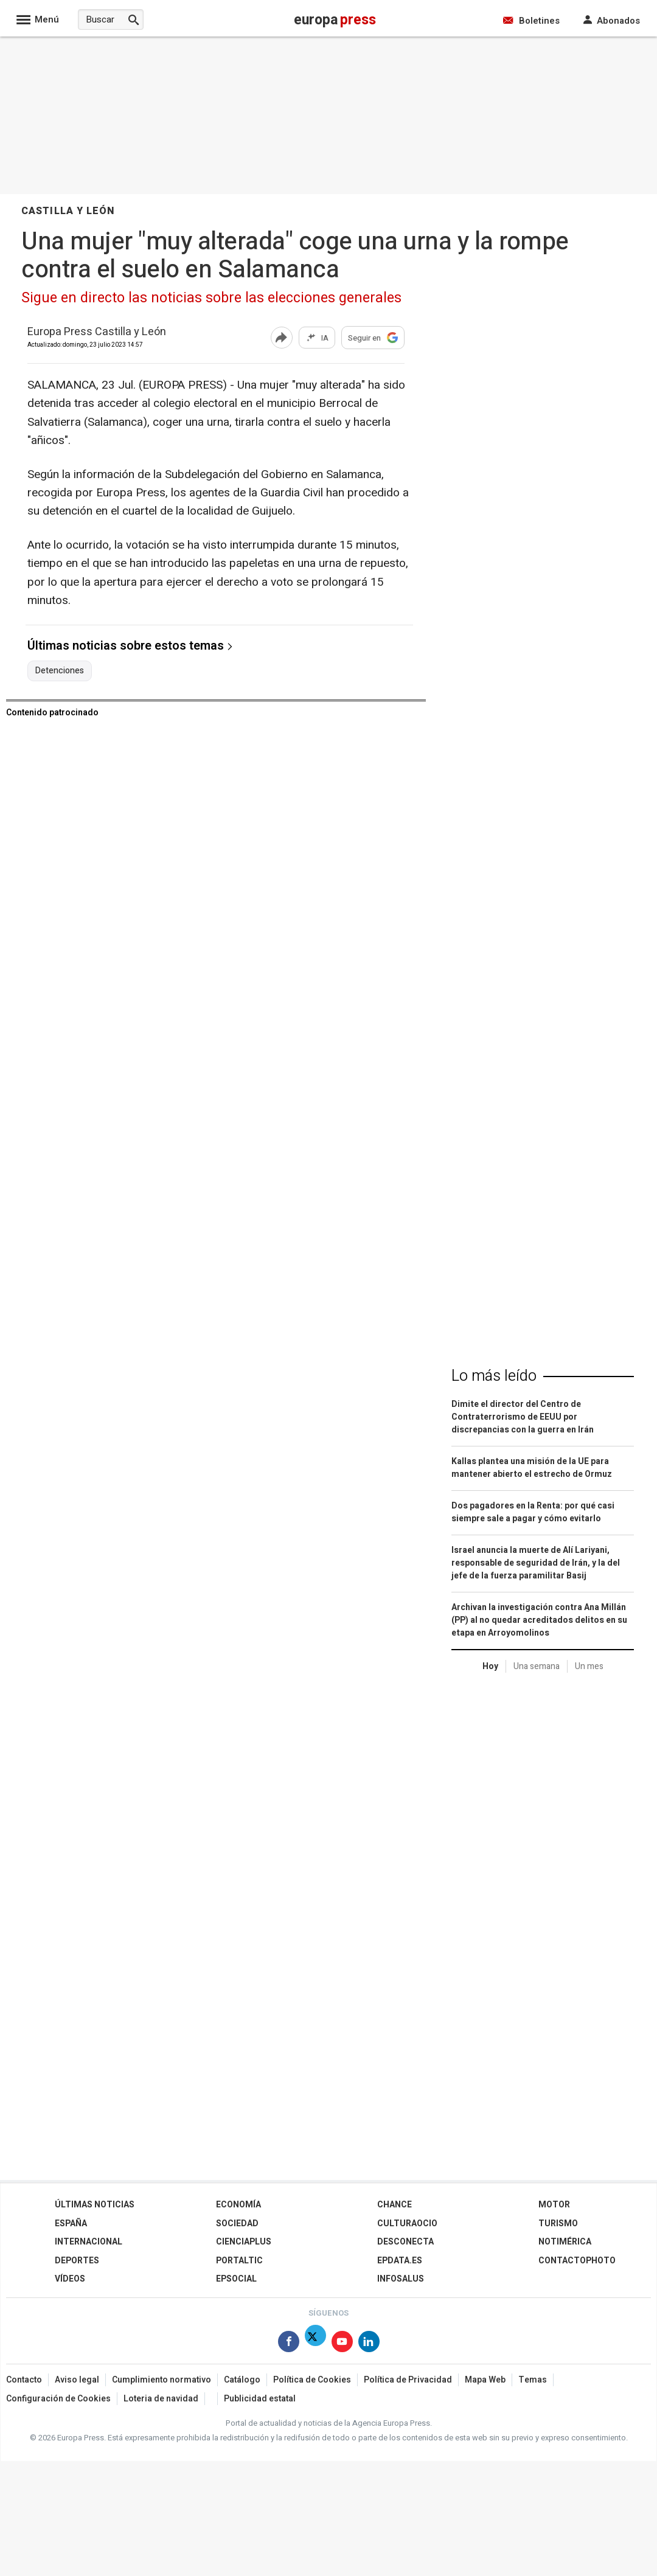  What do you see at coordinates (161, 2379) in the screenshot?
I see `Cumplimiento normativo` at bounding box center [161, 2379].